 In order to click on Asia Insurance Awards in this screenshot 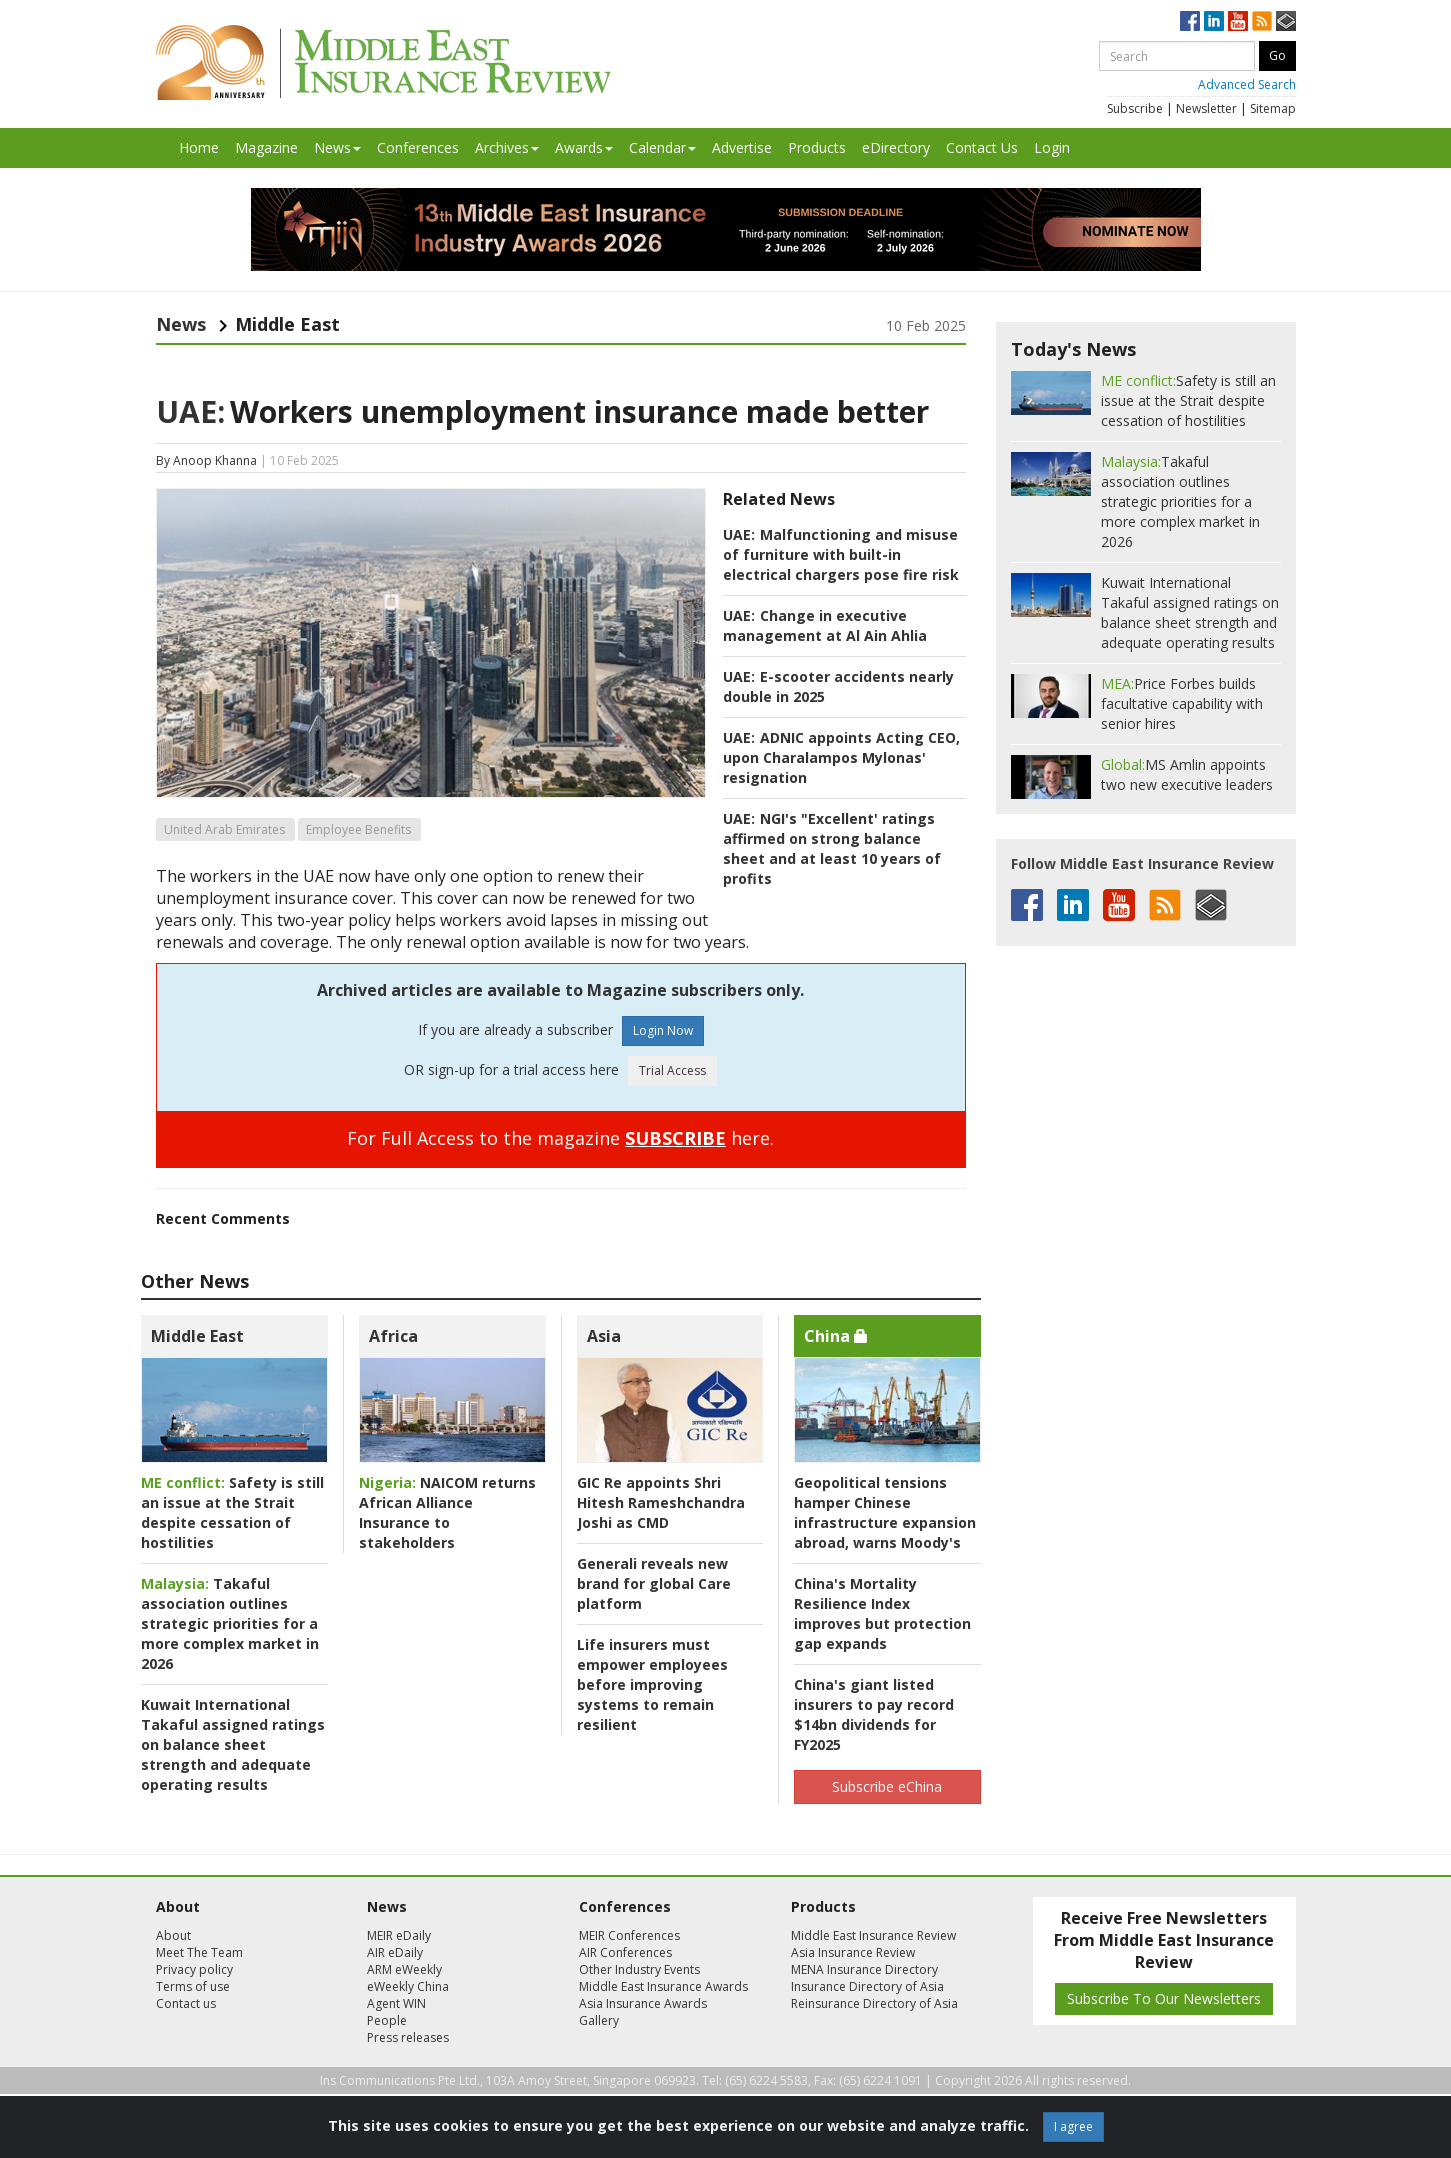, I will do `click(643, 2003)`.